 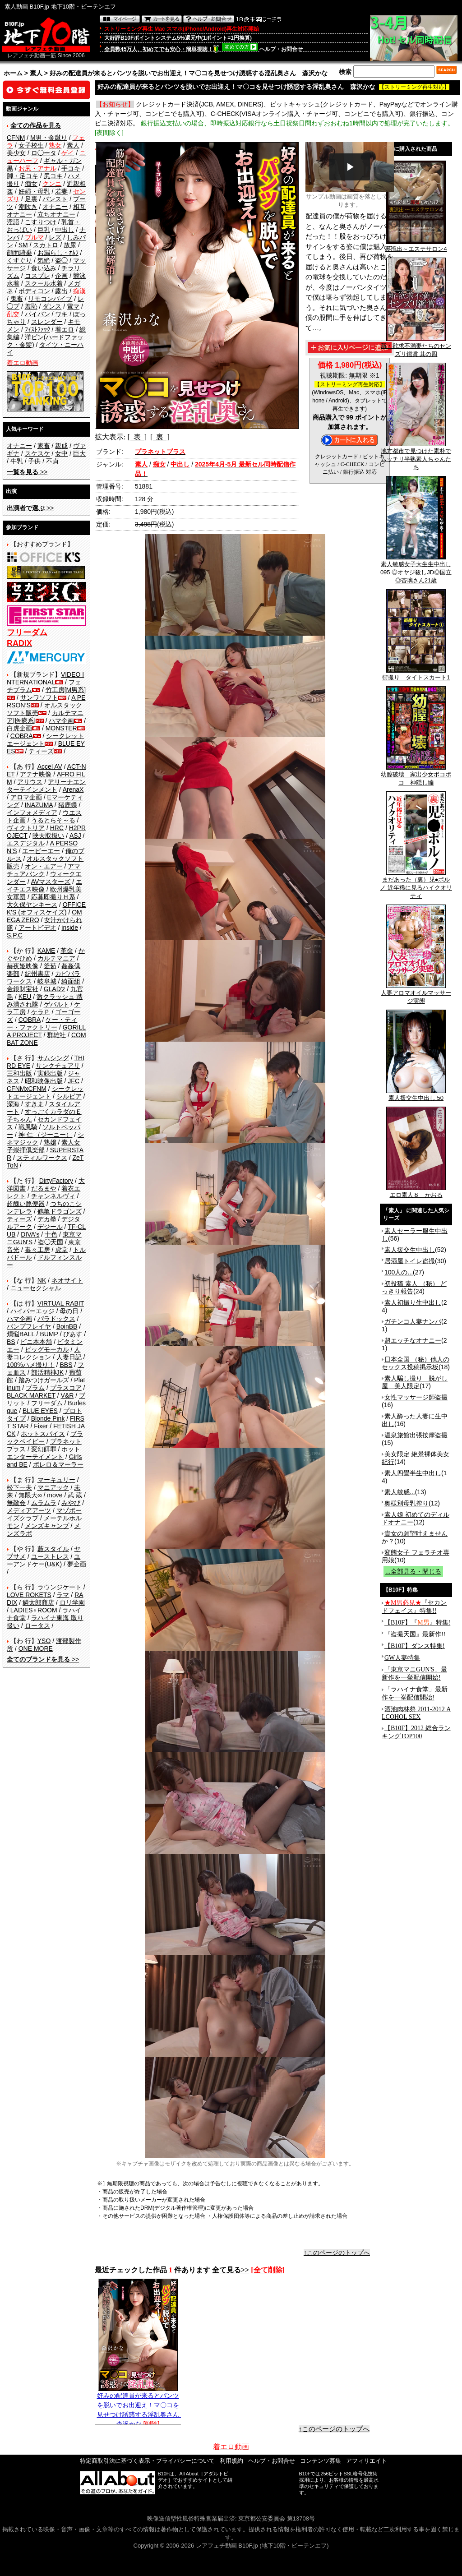 What do you see at coordinates (54, 989) in the screenshot?
I see `GLAD'z` at bounding box center [54, 989].